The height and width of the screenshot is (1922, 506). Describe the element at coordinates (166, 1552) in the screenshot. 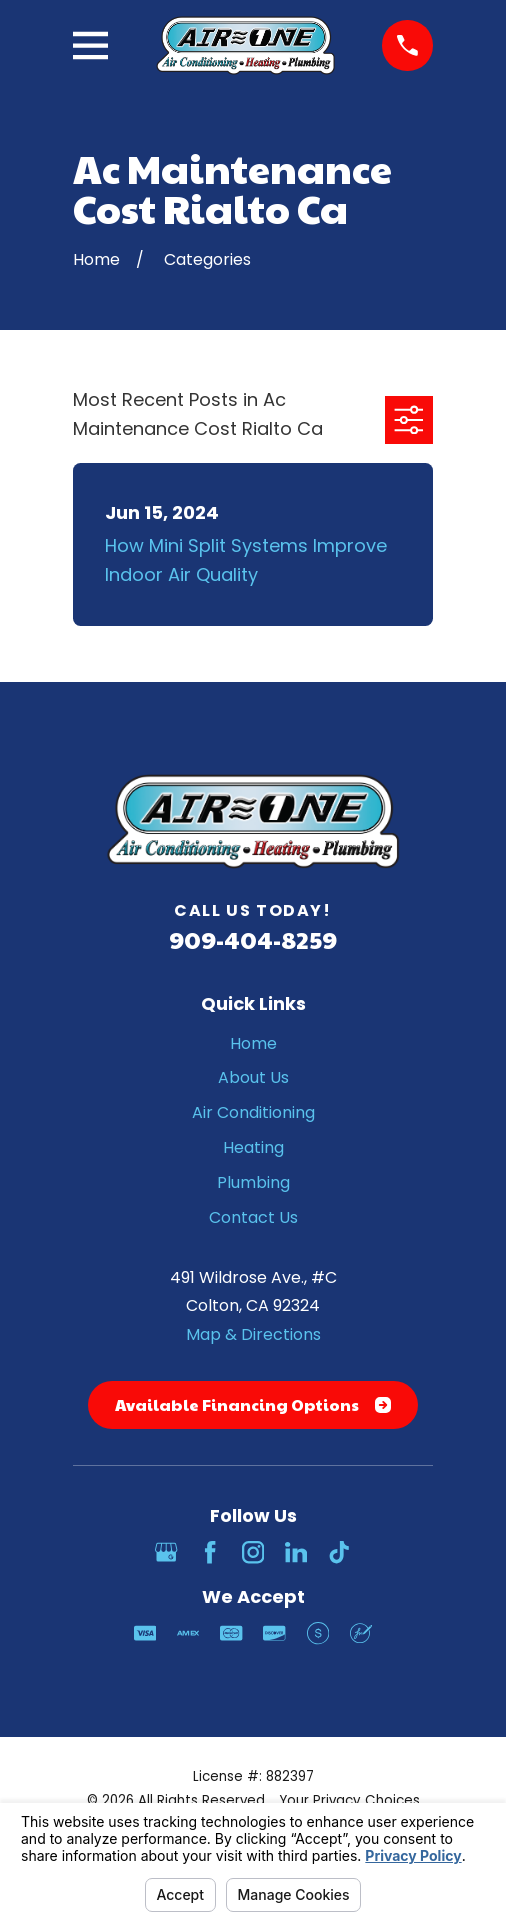

I see `[Google Business Profile]` at that location.